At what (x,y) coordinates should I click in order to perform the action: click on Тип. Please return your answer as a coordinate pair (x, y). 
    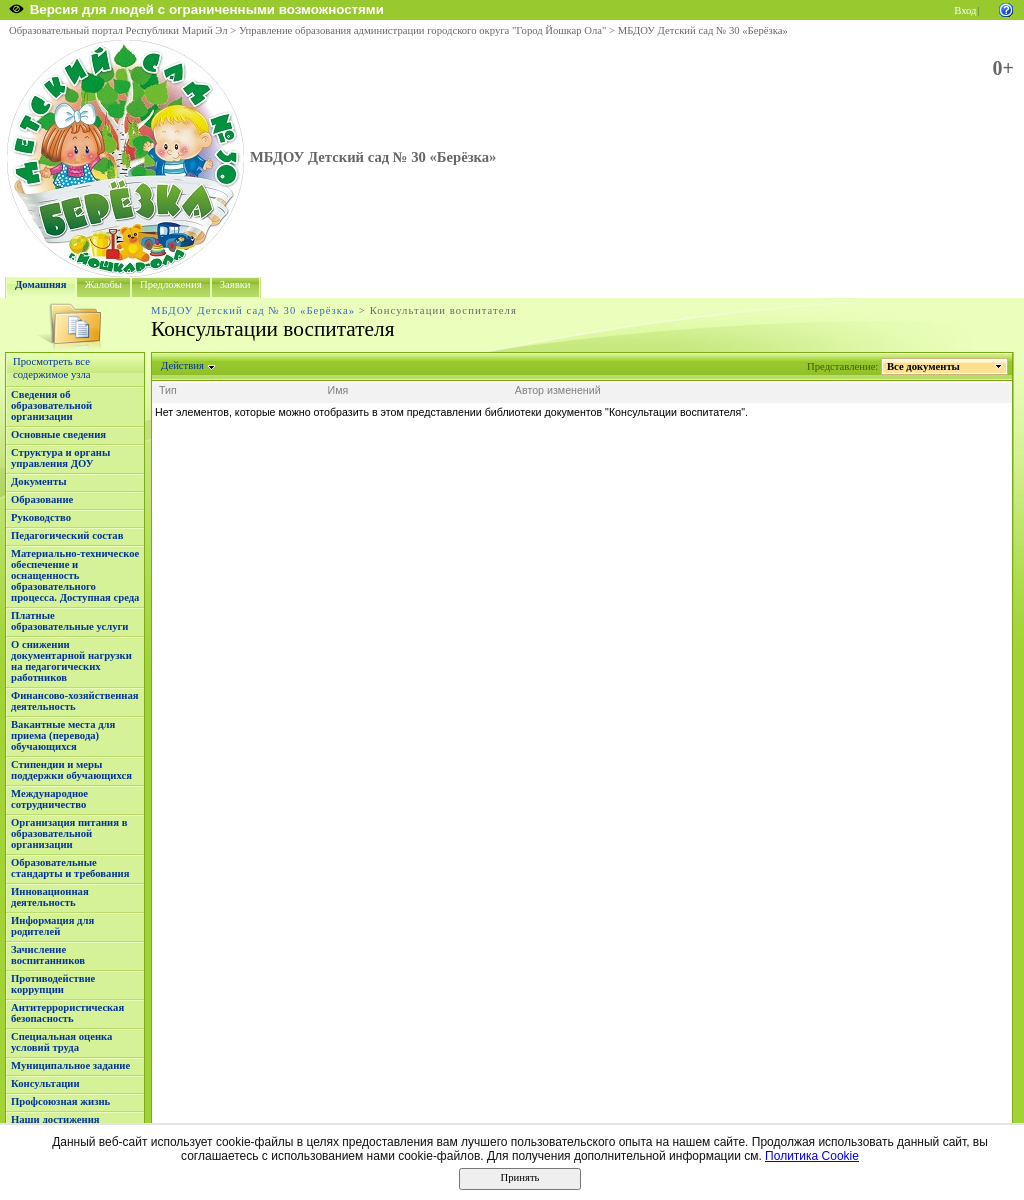
    Looking at the image, I should click on (168, 390).